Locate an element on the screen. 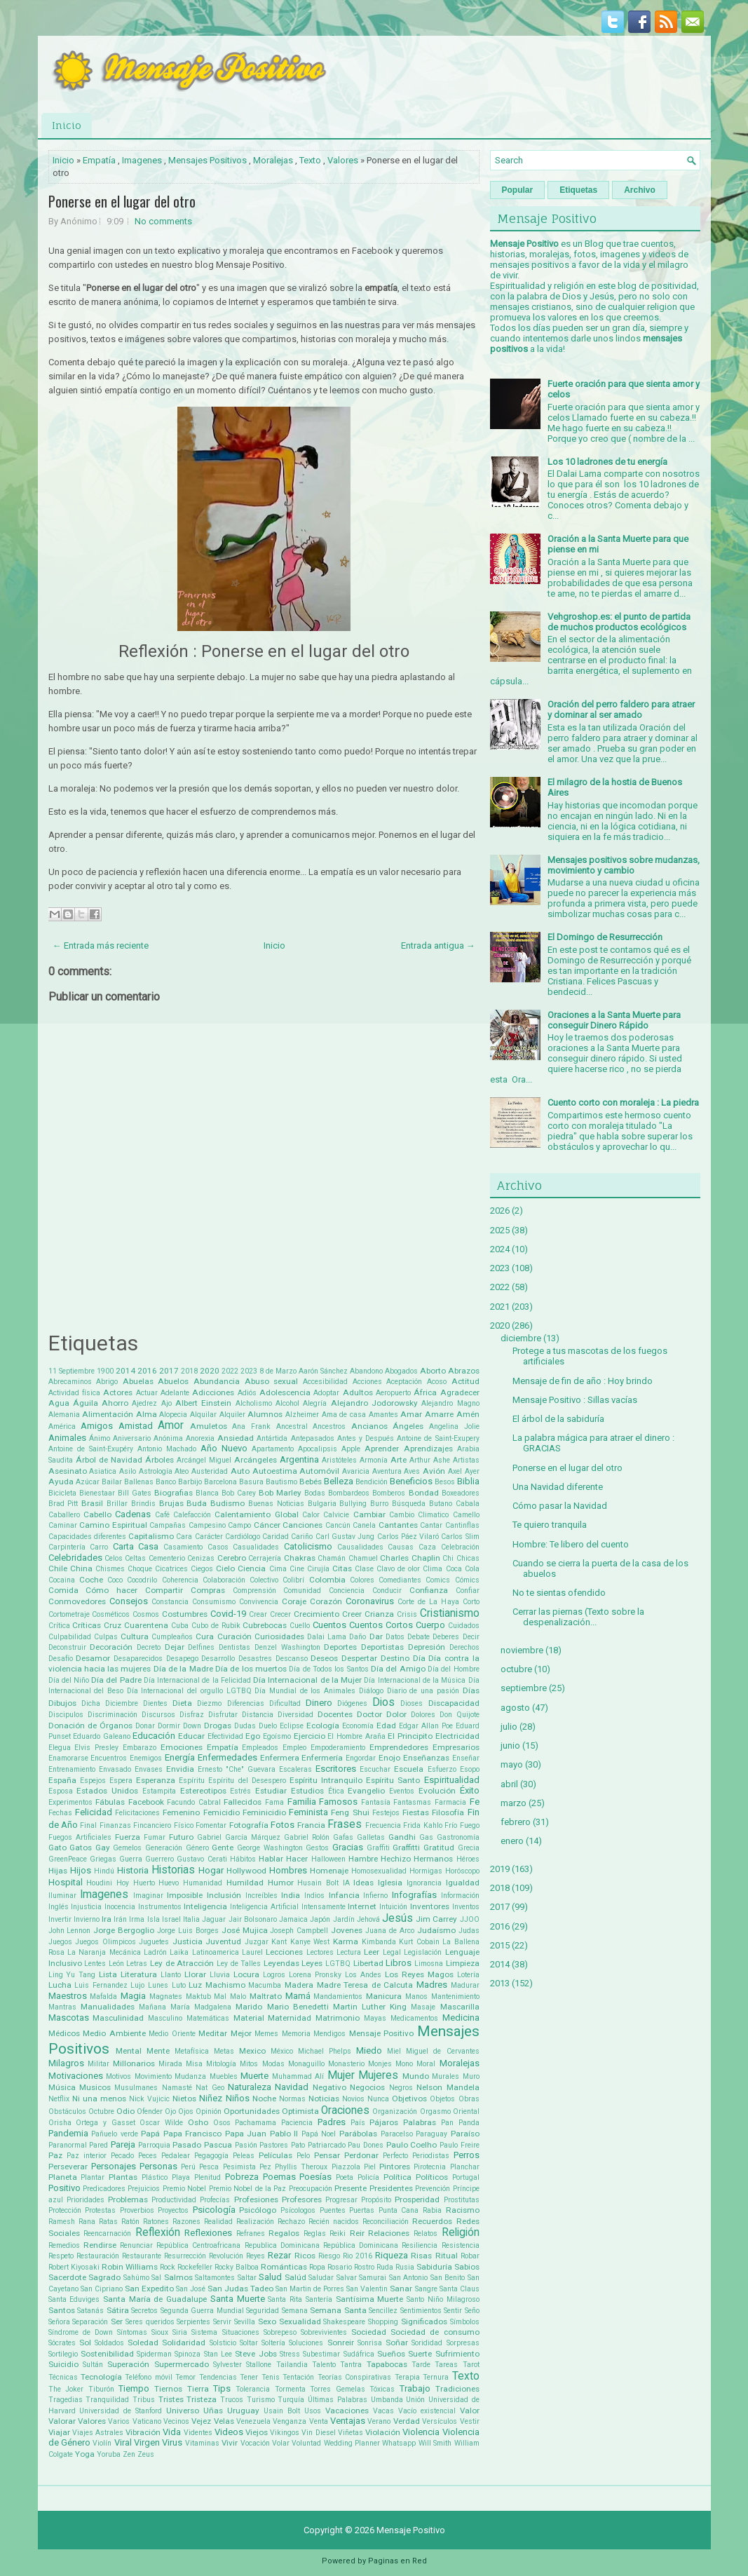  Navidad is located at coordinates (291, 2087).